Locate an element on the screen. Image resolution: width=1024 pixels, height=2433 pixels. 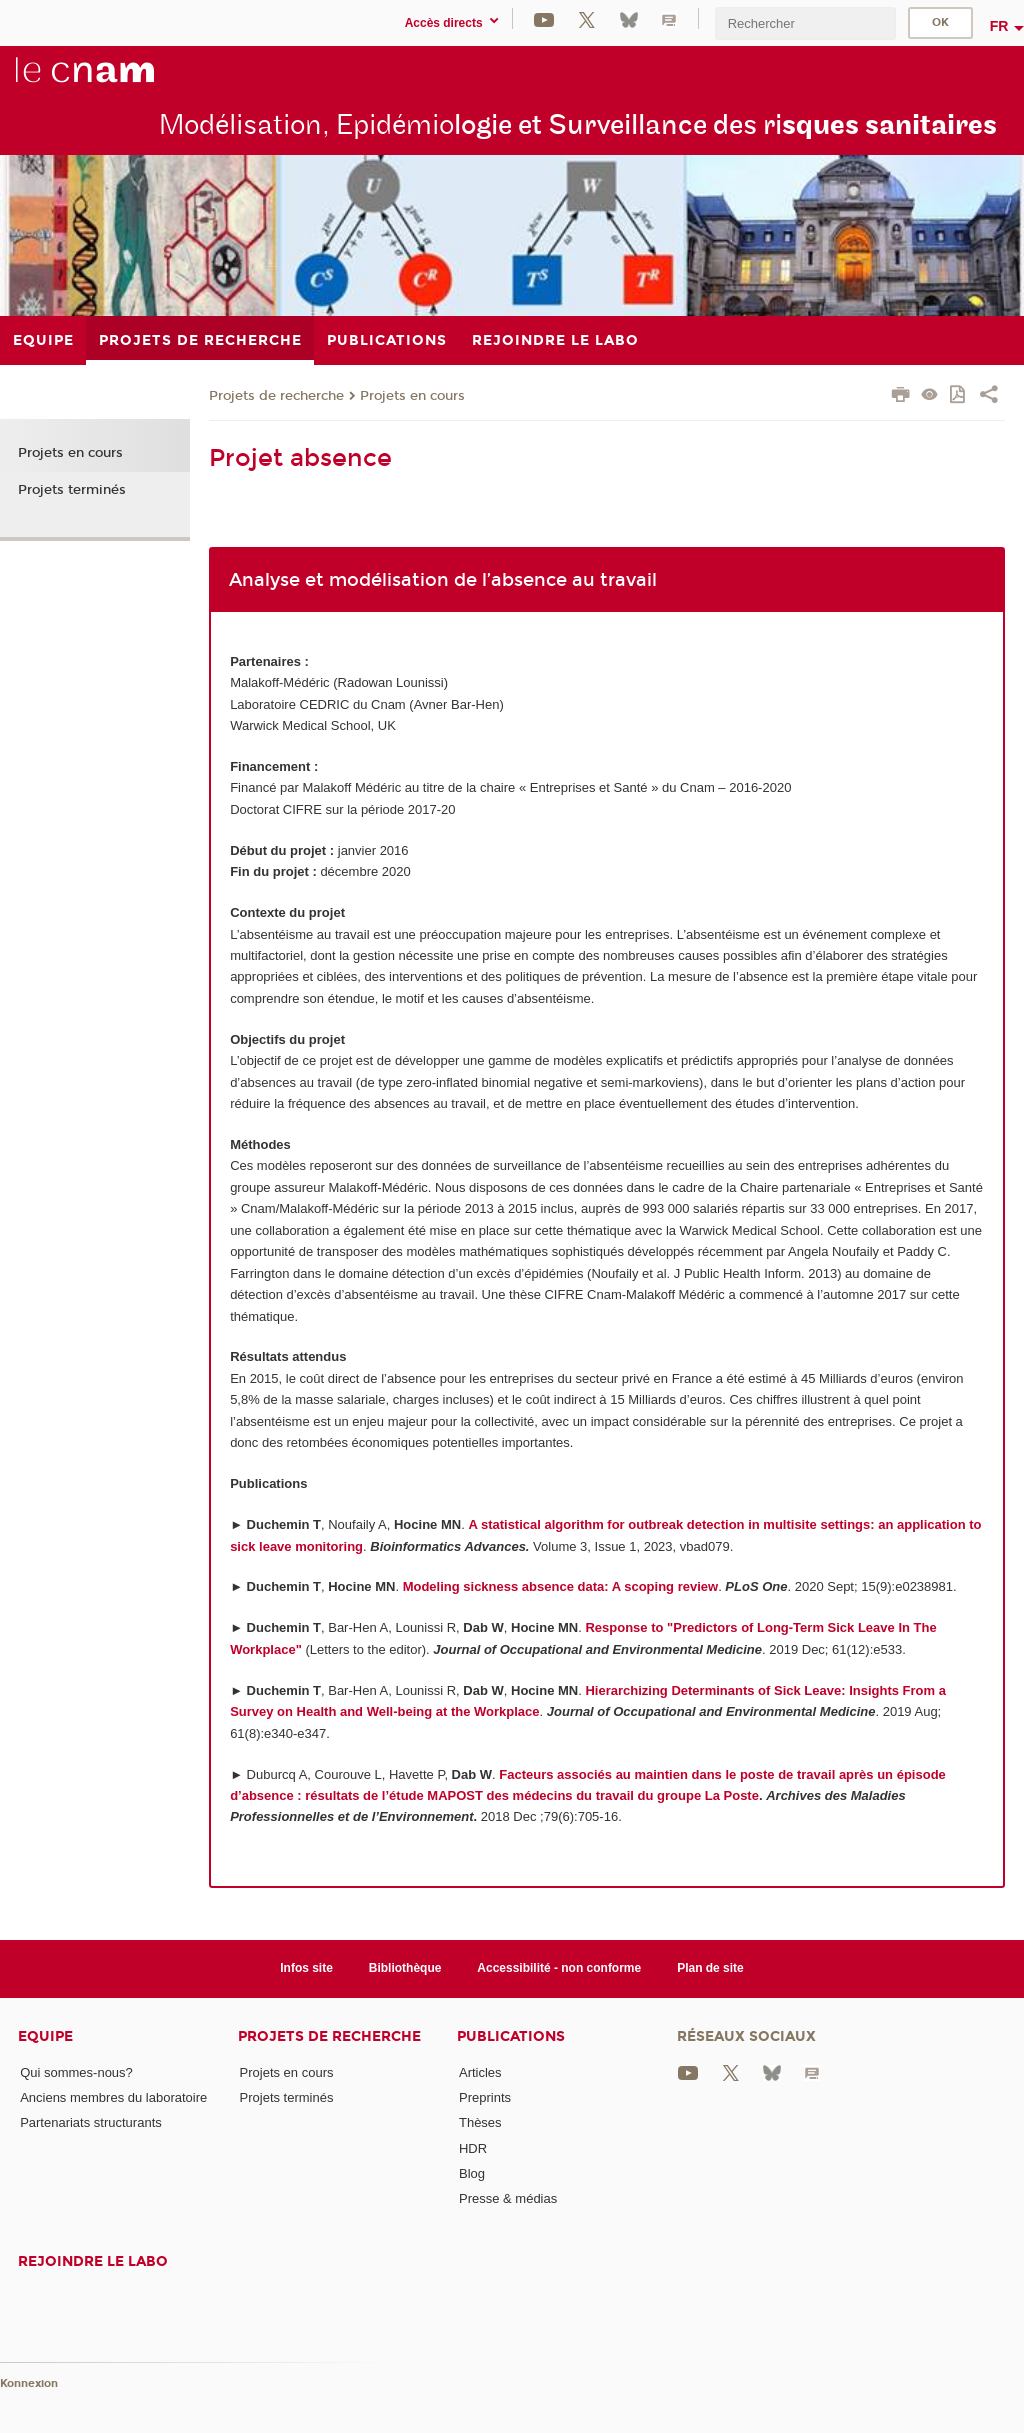
Anciens membres du laboratoire is located at coordinates (113, 2097).